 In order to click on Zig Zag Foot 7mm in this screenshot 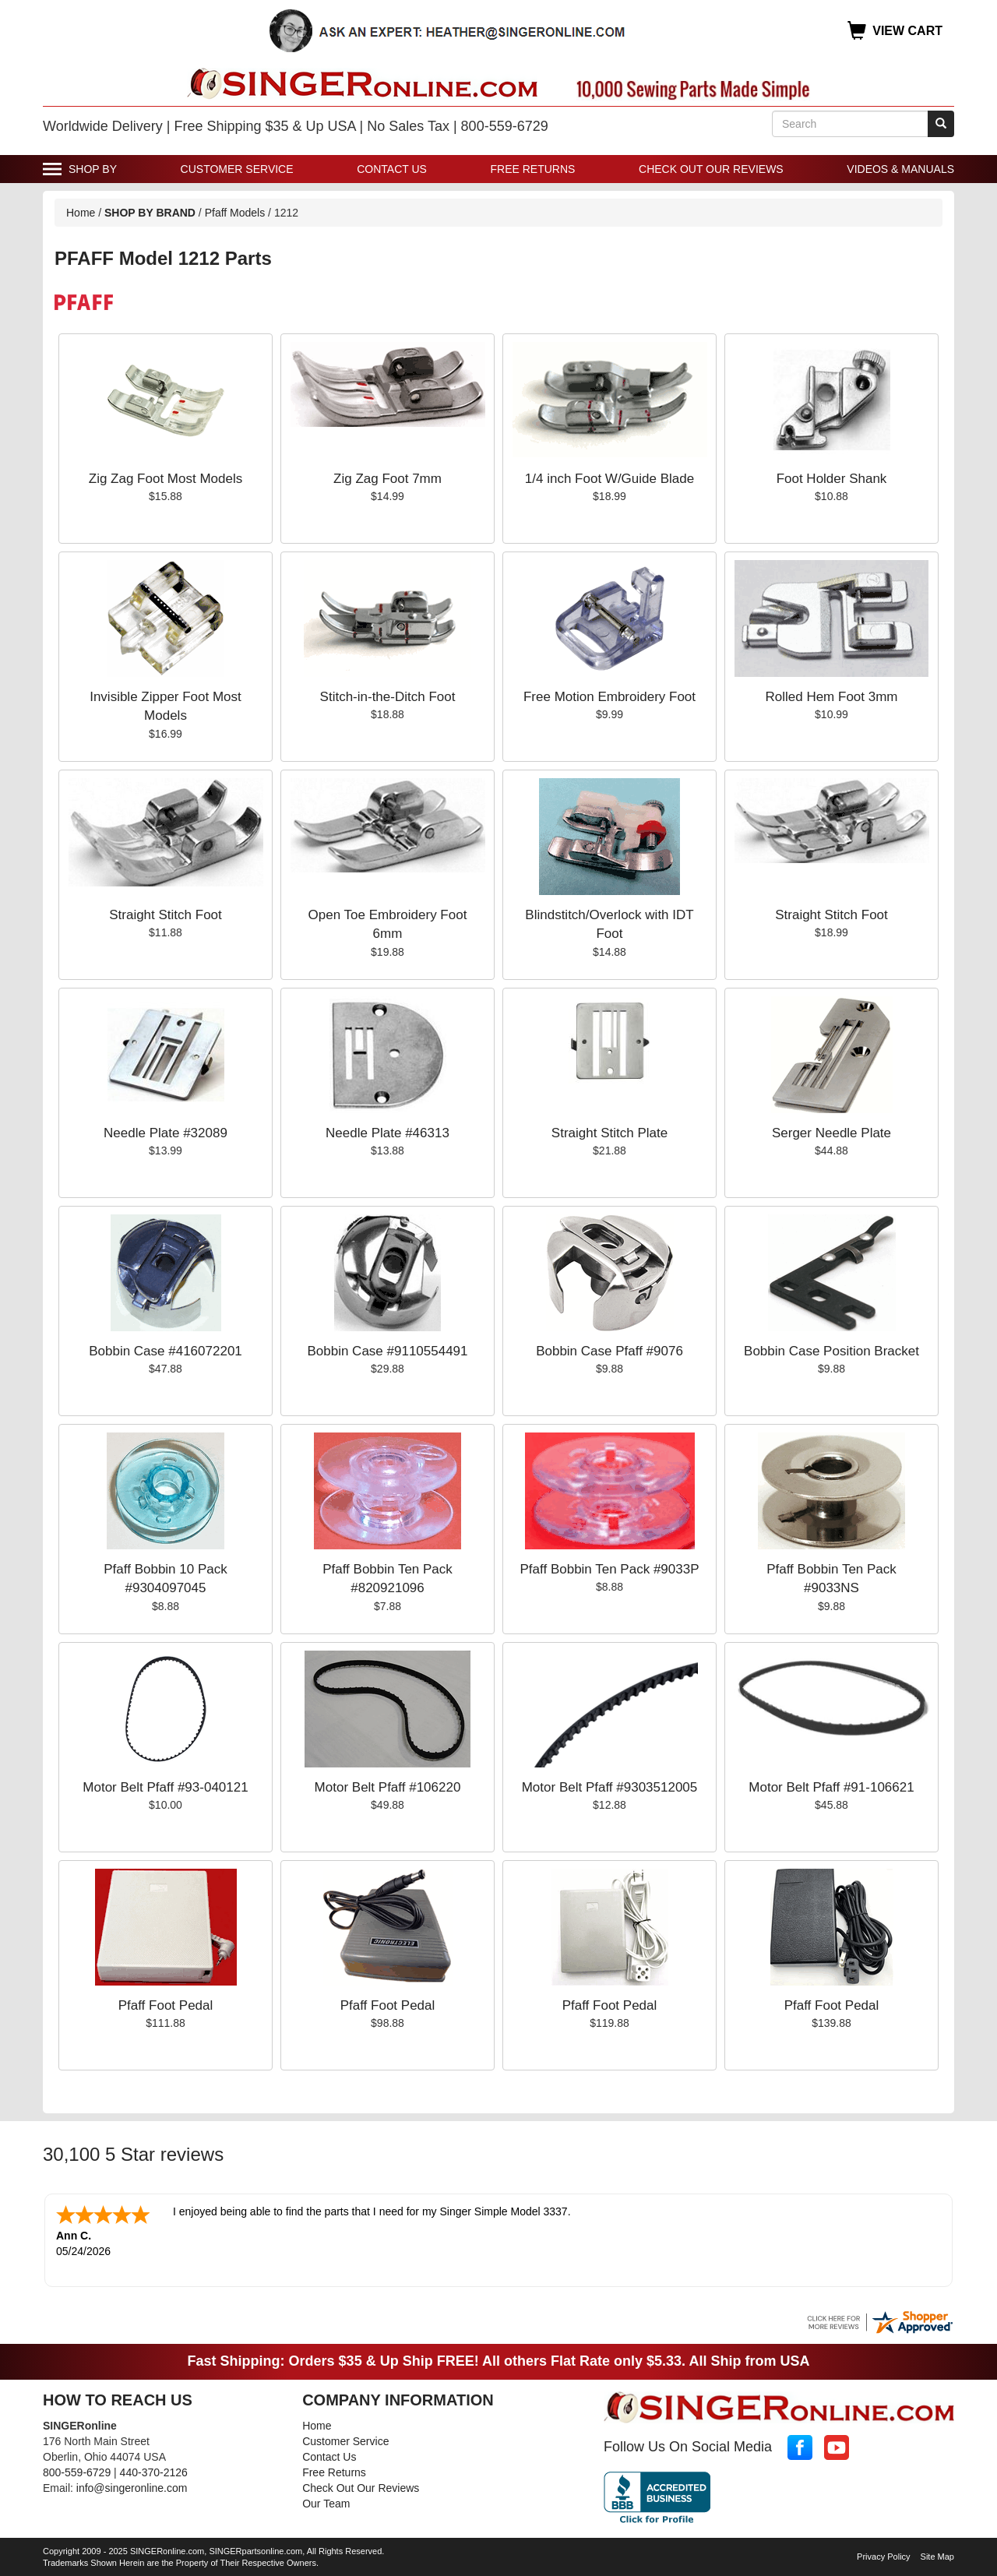, I will do `click(387, 478)`.